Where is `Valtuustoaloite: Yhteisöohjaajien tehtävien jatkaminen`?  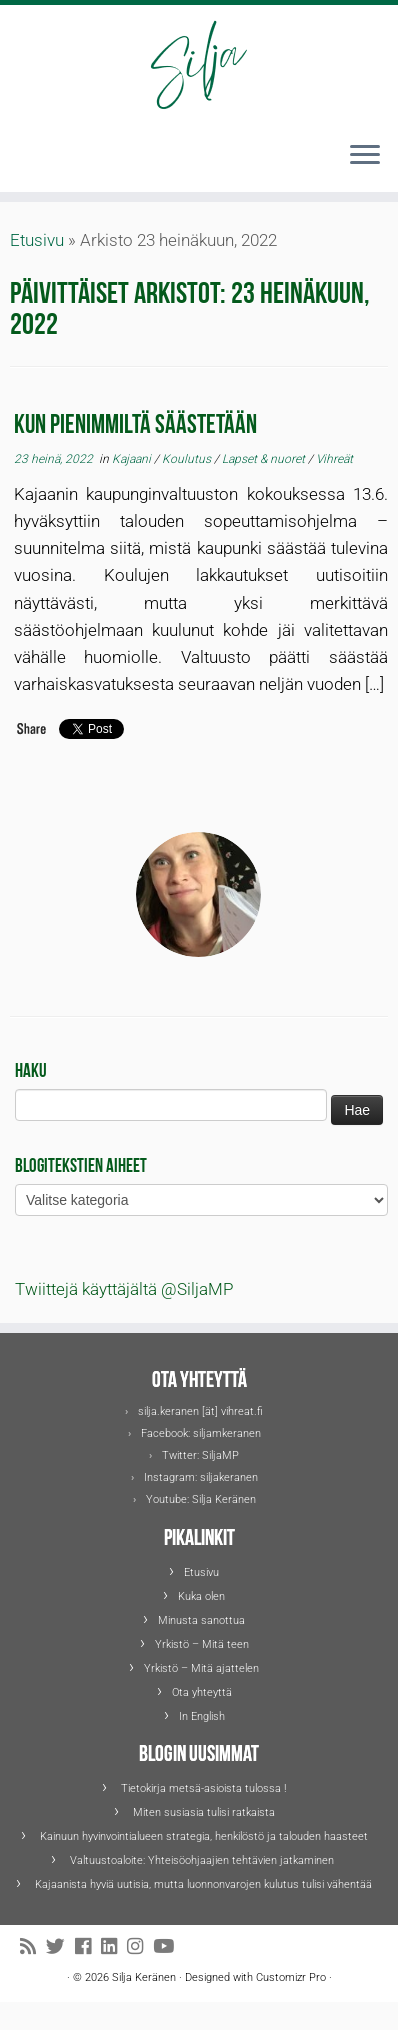
Valtuustoaloite: Yhteisöohjaajien tehtävien jatkaminen is located at coordinates (203, 1860).